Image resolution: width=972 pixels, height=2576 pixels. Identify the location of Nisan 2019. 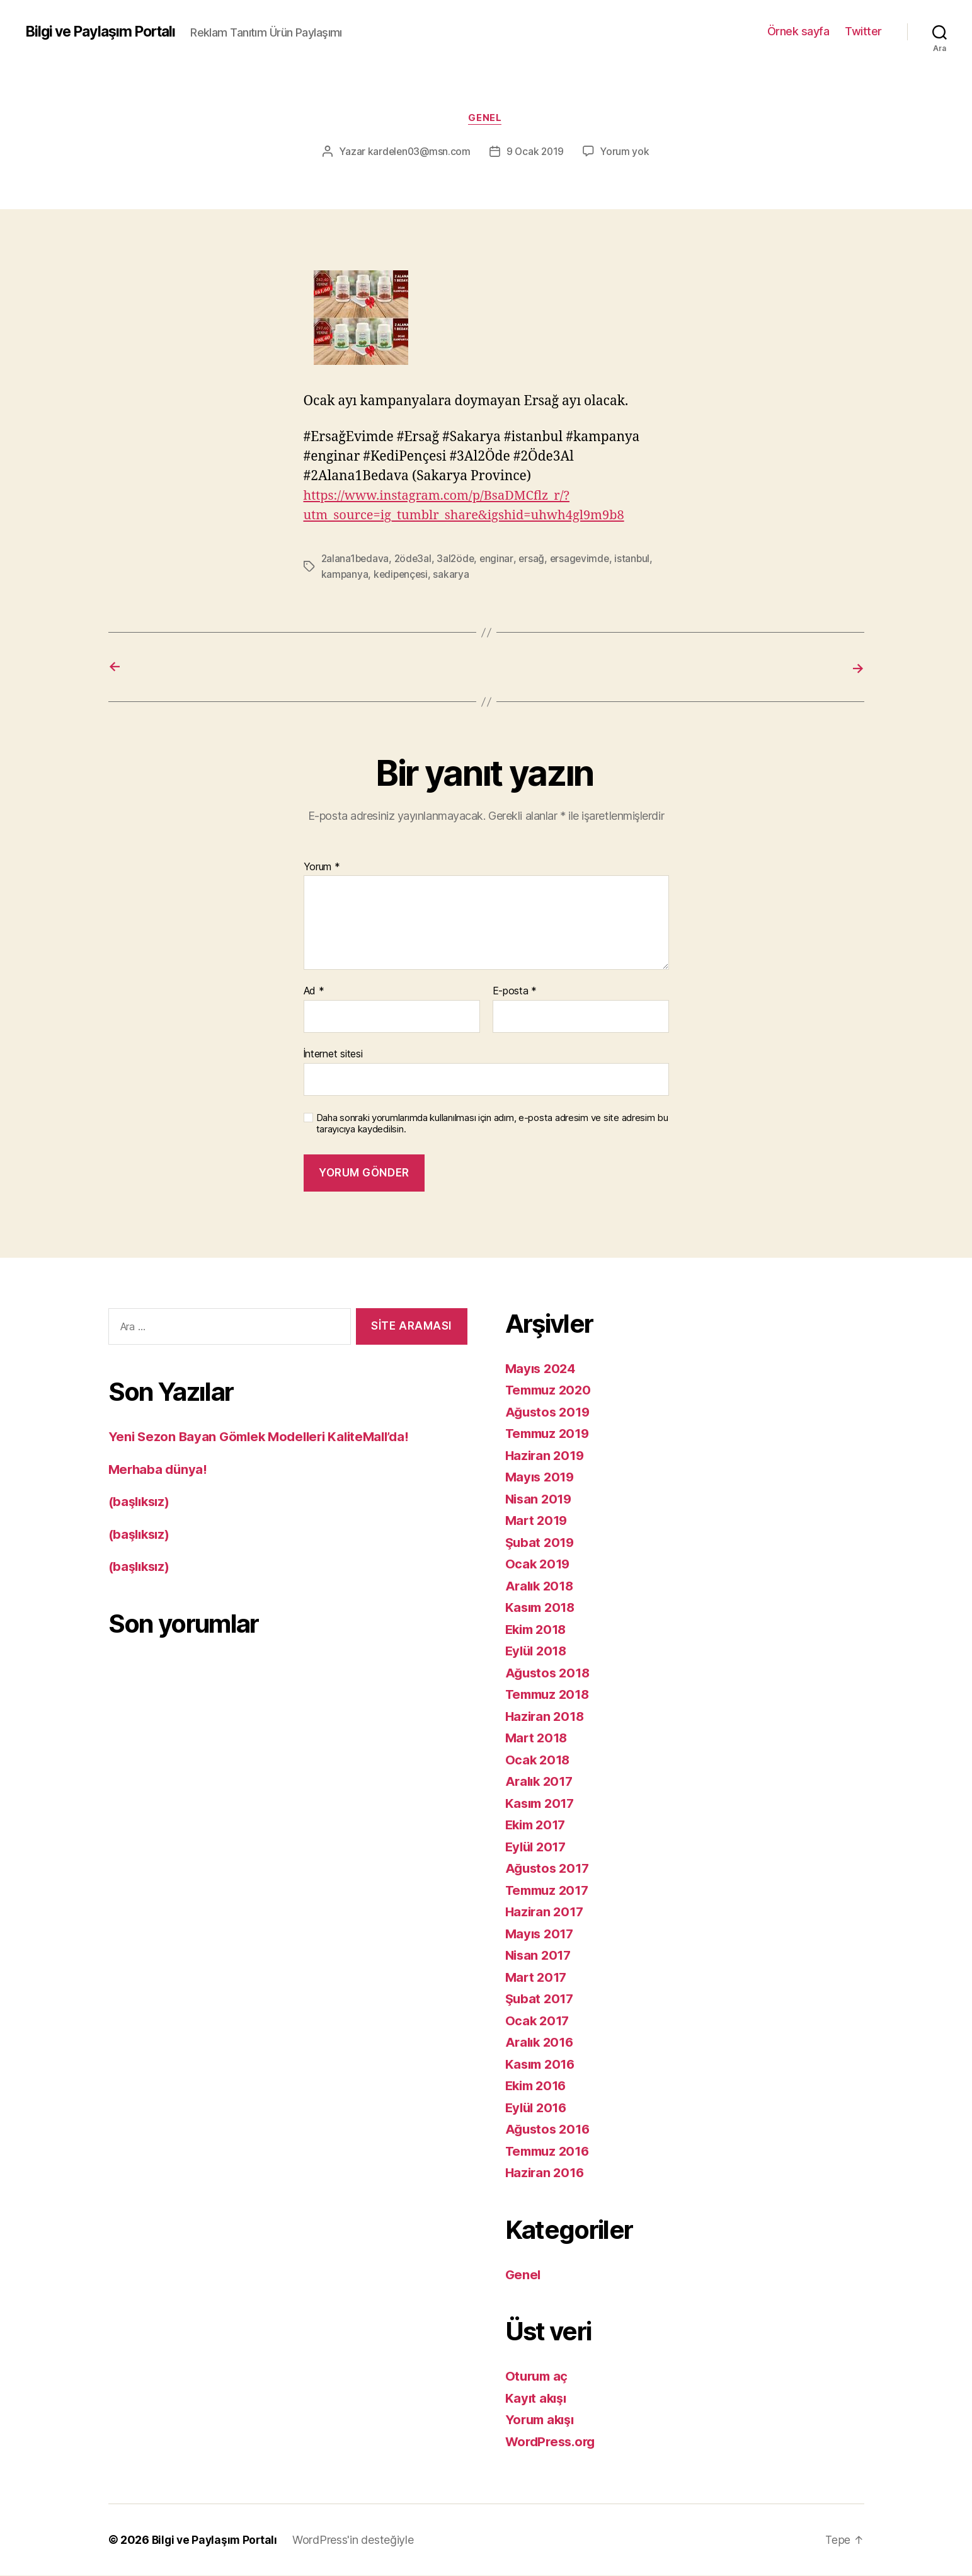
(540, 1499).